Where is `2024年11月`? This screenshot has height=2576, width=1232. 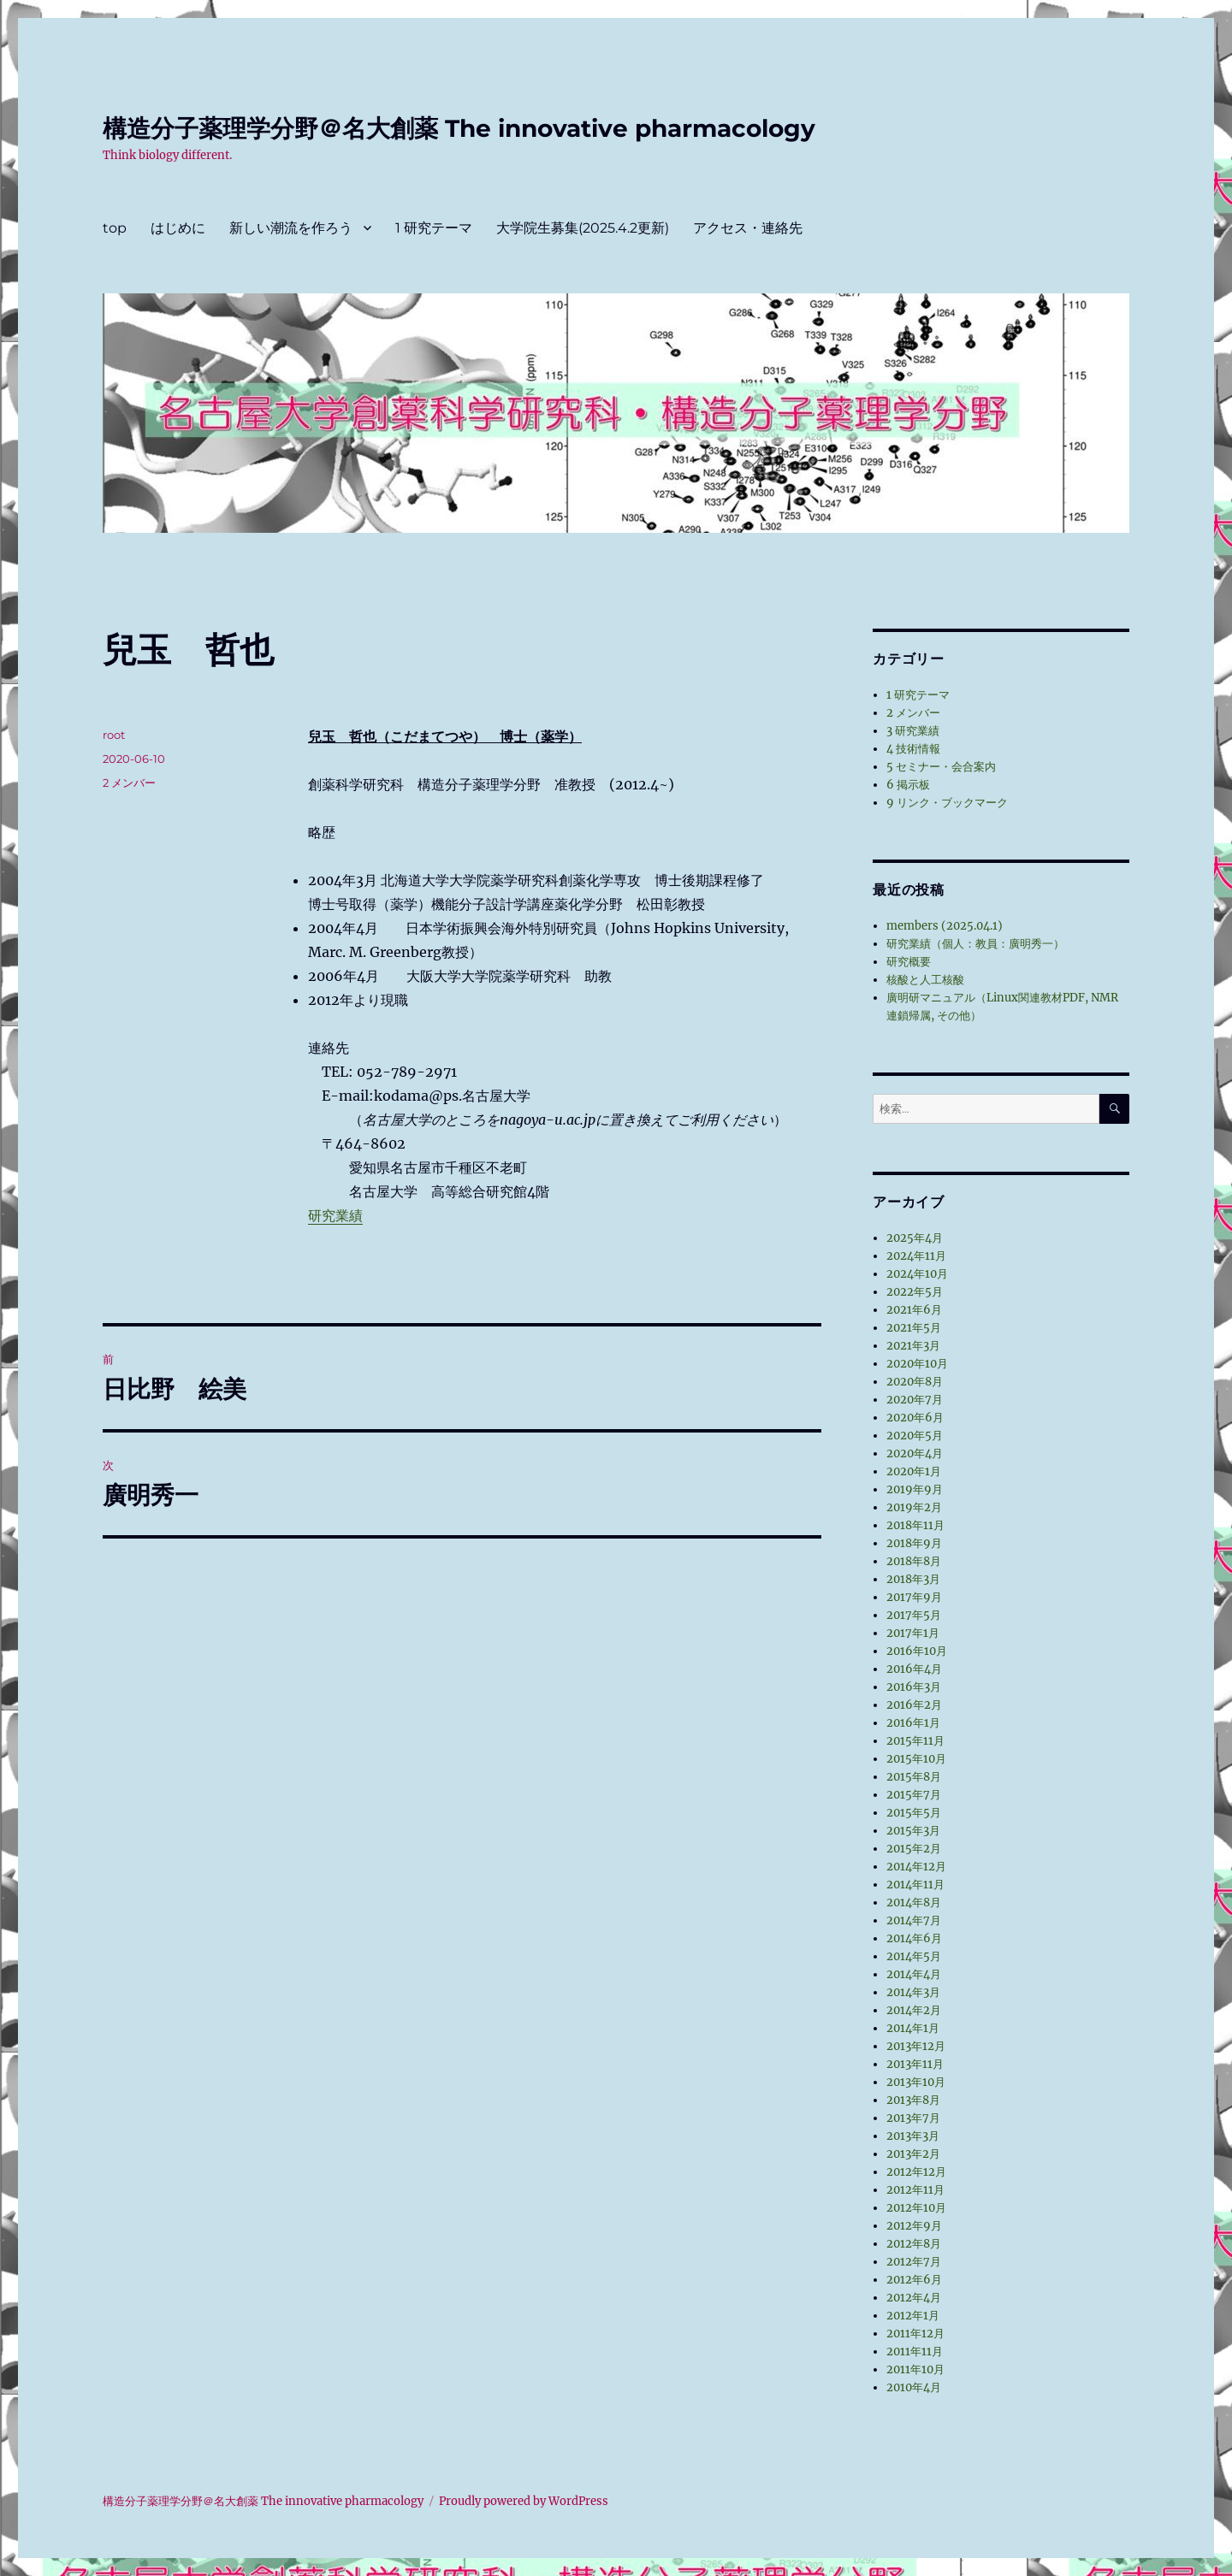
2024年11月 is located at coordinates (916, 1256).